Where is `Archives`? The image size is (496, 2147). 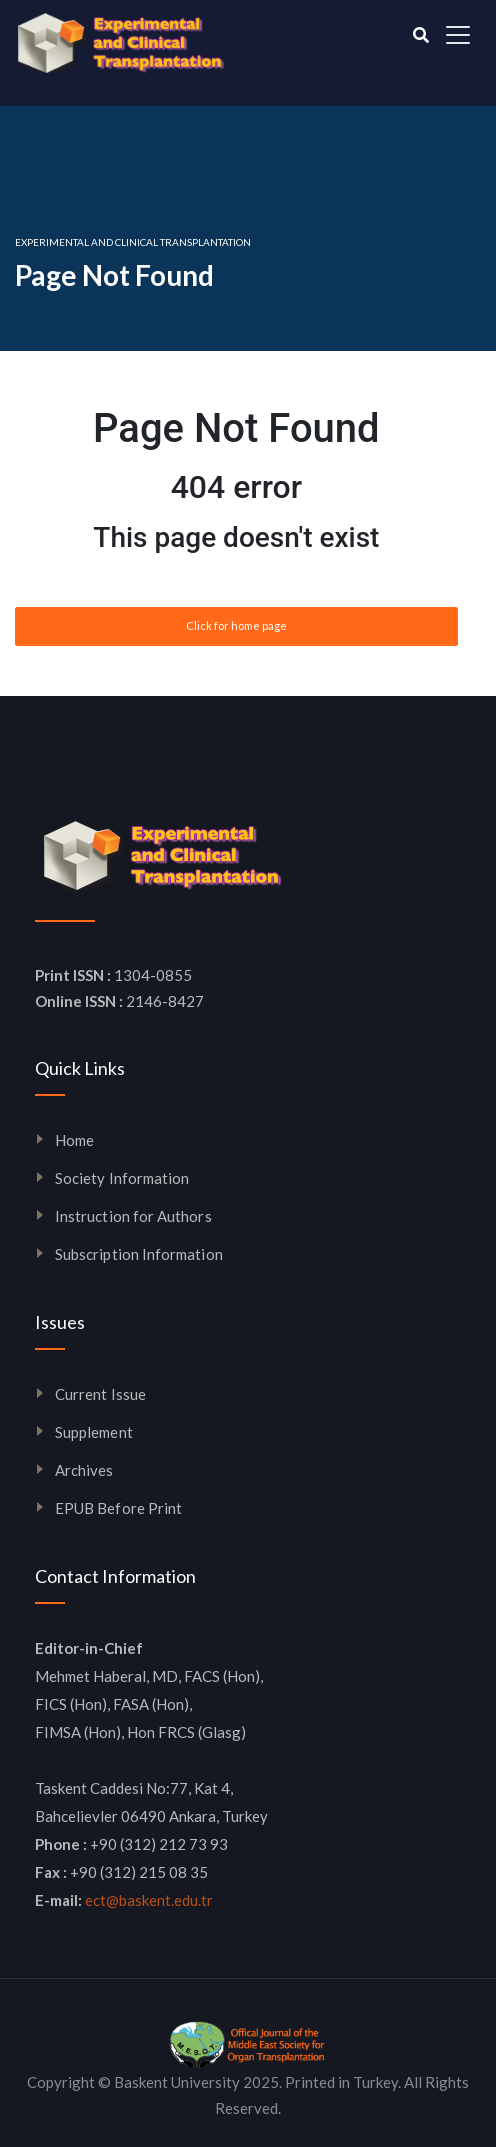
Archives is located at coordinates (84, 1470).